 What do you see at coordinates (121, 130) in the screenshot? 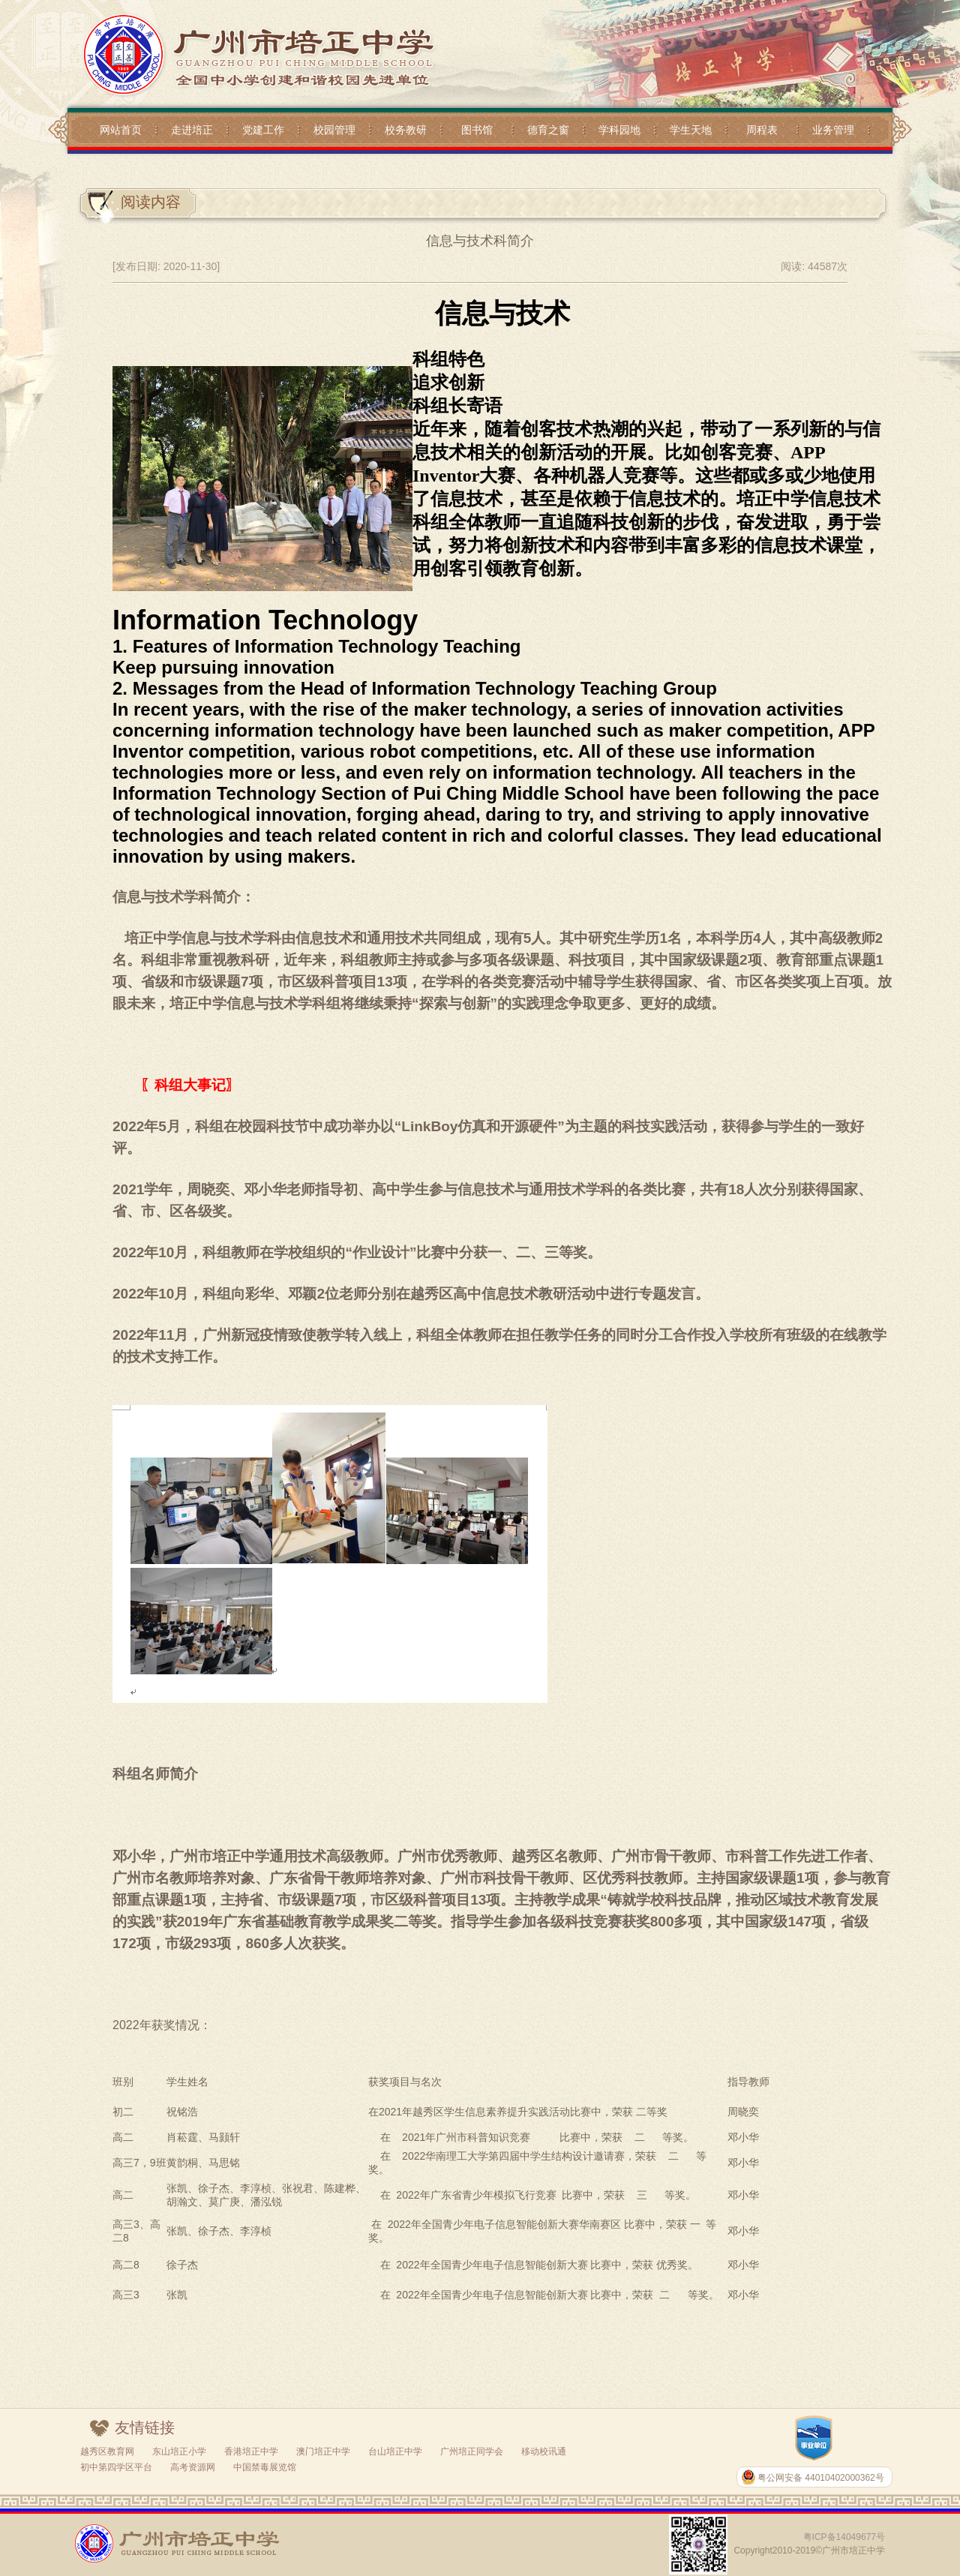
I see `网站首页` at bounding box center [121, 130].